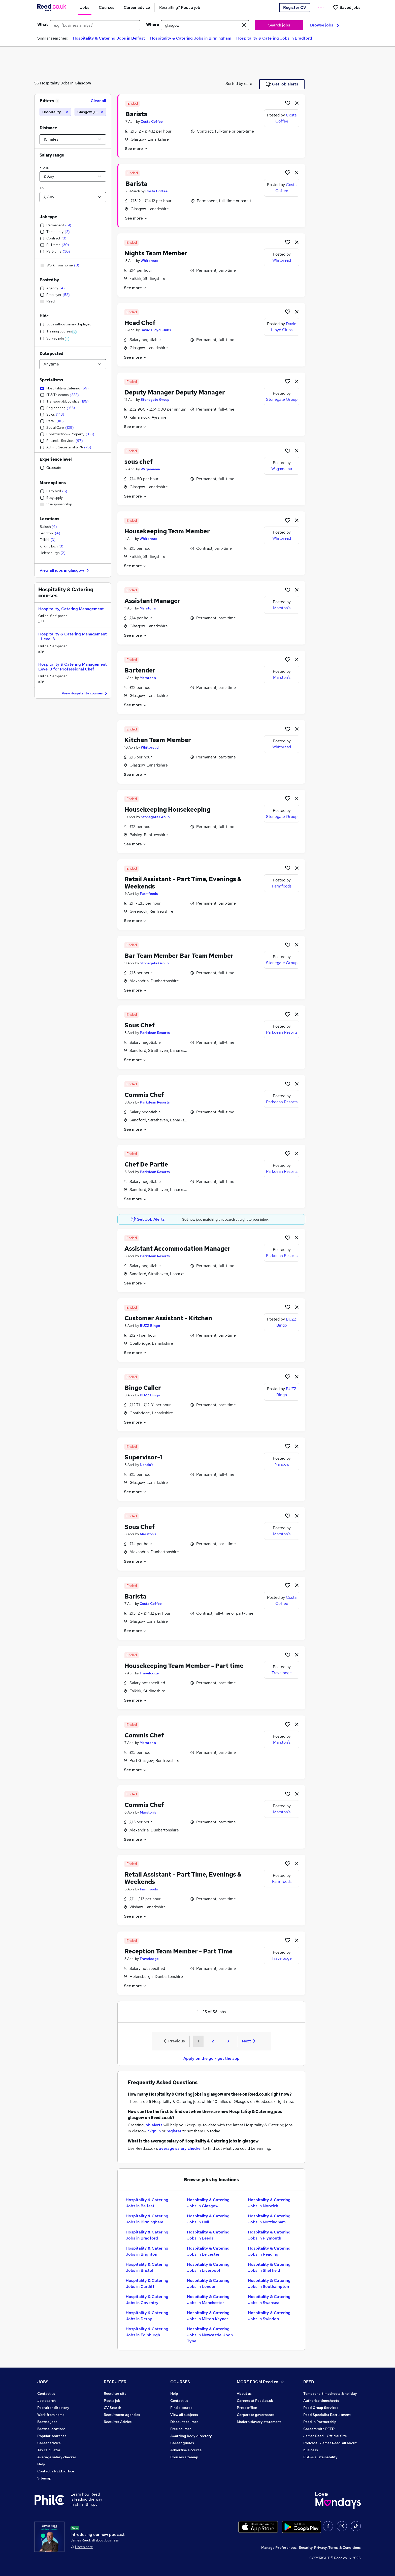 This screenshot has width=395, height=2576. I want to click on Hospitality & Catering Jobs in London, so click(208, 2283).